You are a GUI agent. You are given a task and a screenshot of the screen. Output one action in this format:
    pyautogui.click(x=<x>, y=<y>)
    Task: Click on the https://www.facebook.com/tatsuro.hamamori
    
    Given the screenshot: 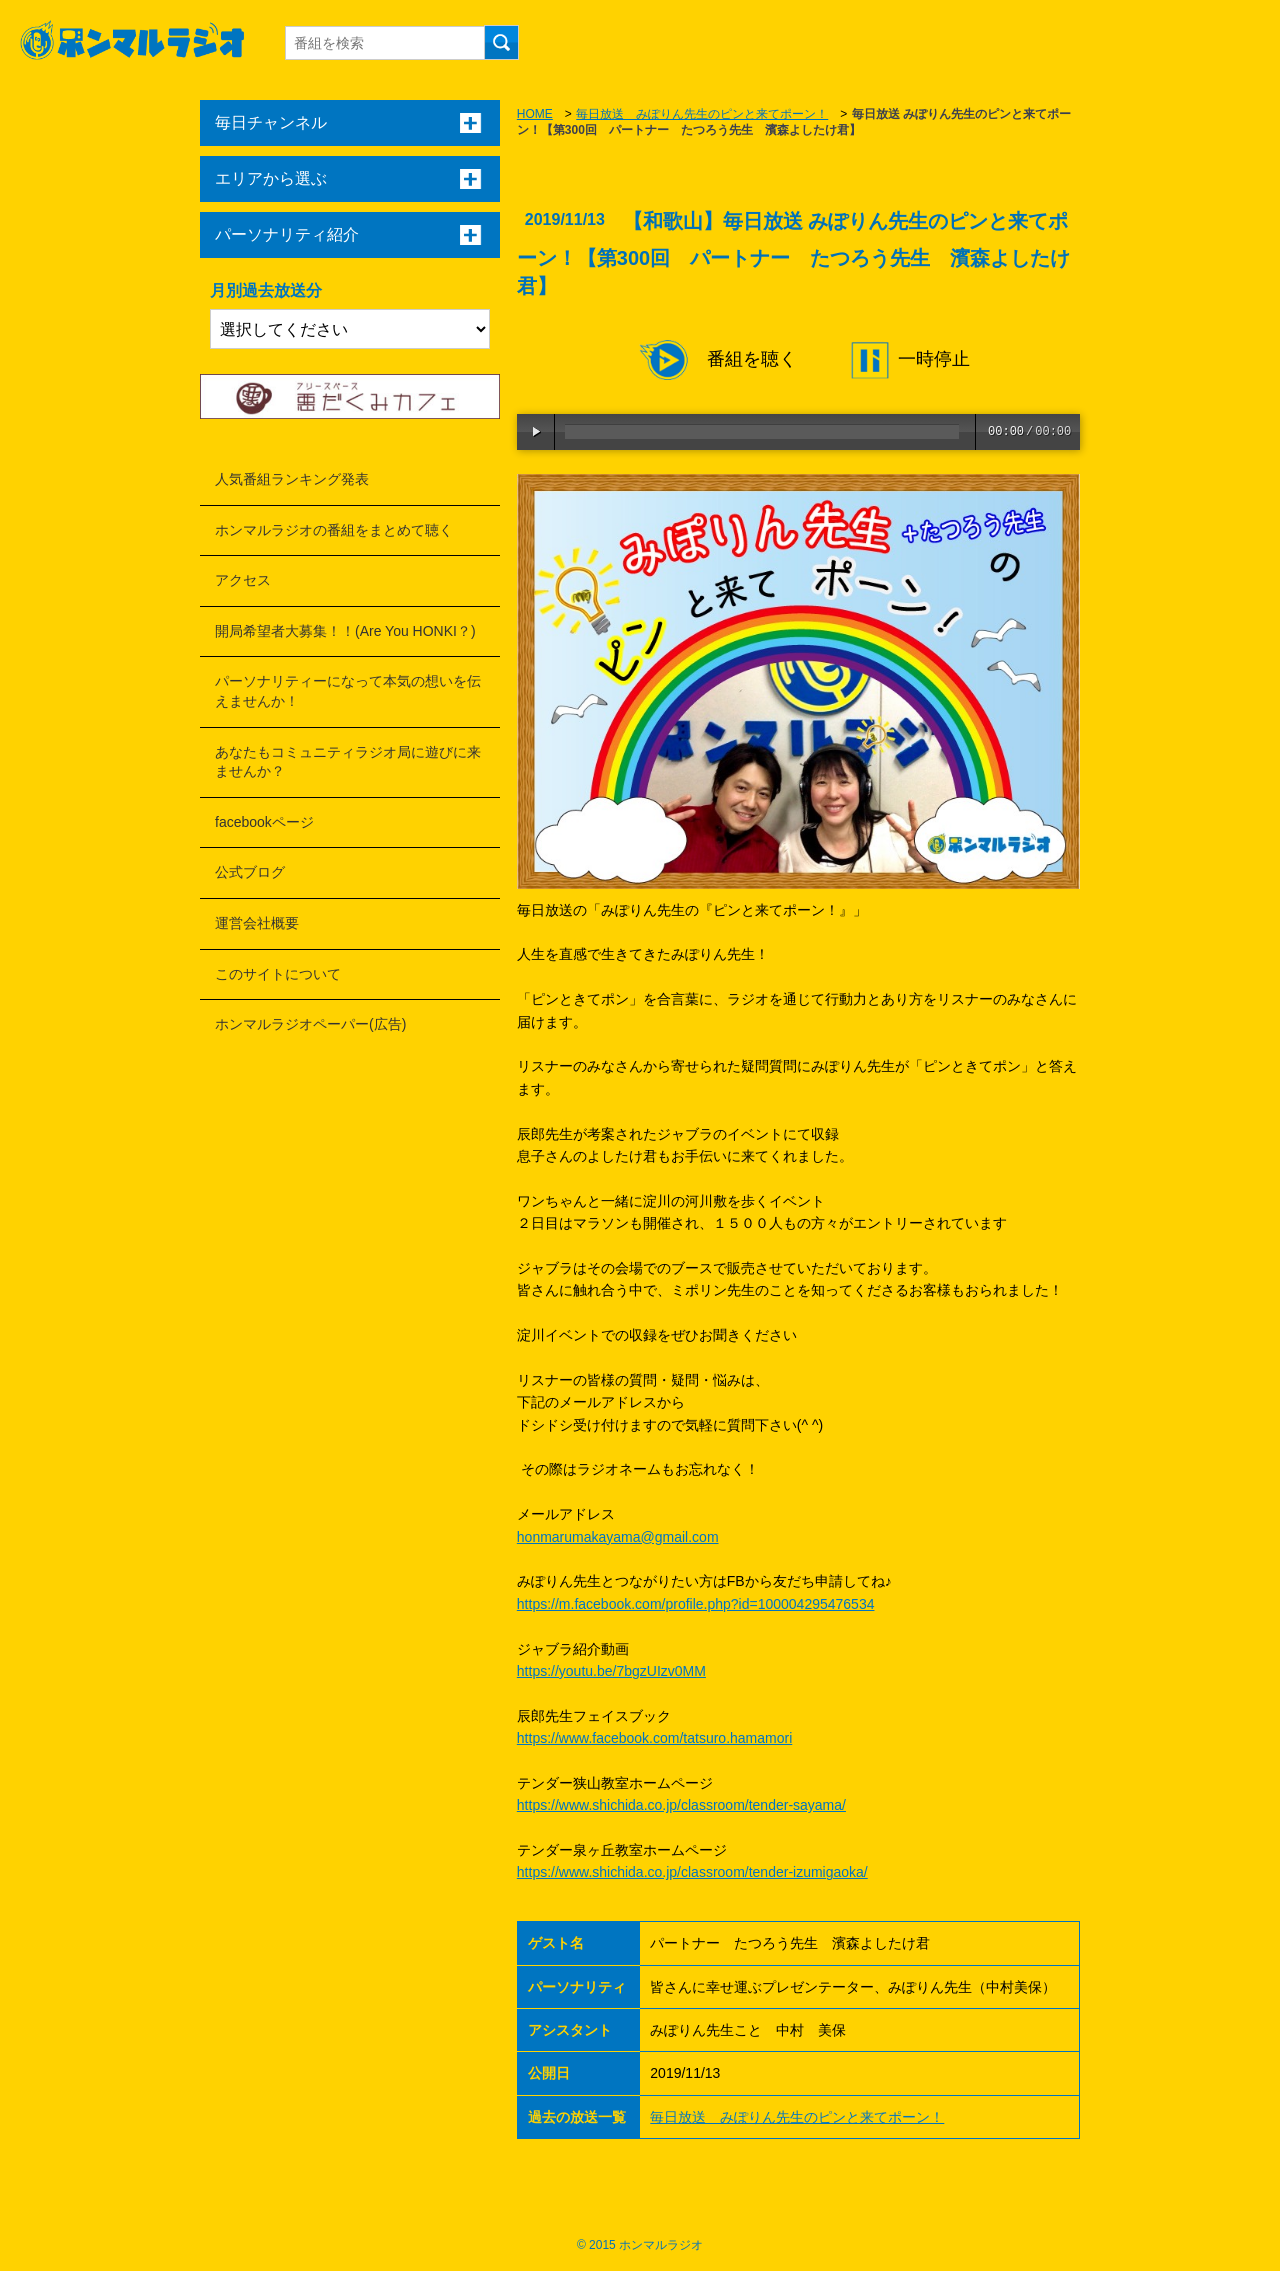 What is the action you would take?
    pyautogui.click(x=654, y=1738)
    